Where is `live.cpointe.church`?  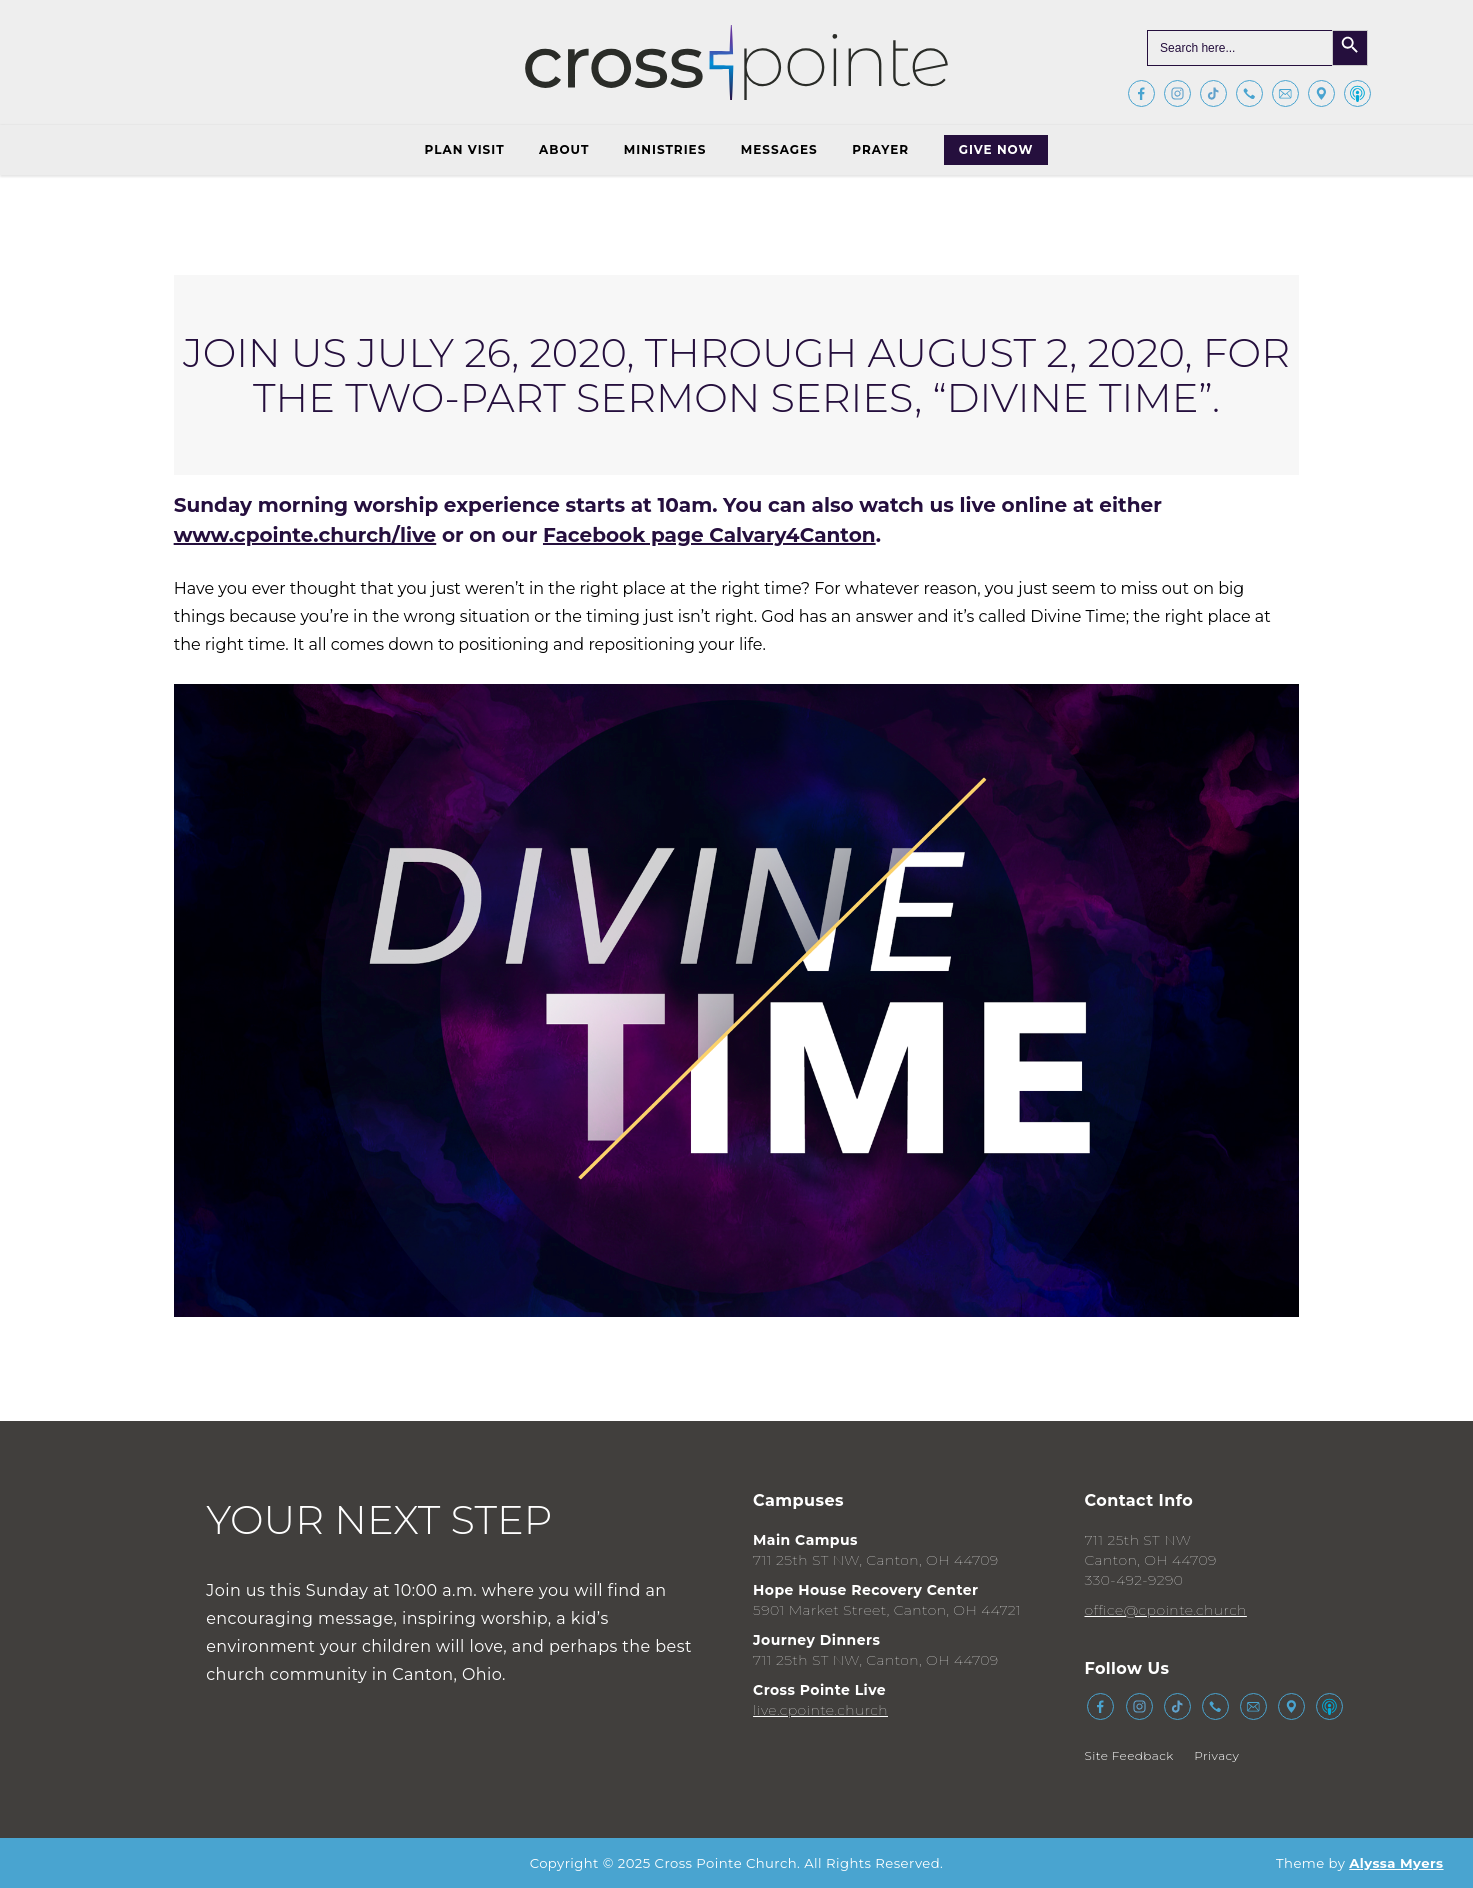
live.cpointe.church is located at coordinates (820, 1710).